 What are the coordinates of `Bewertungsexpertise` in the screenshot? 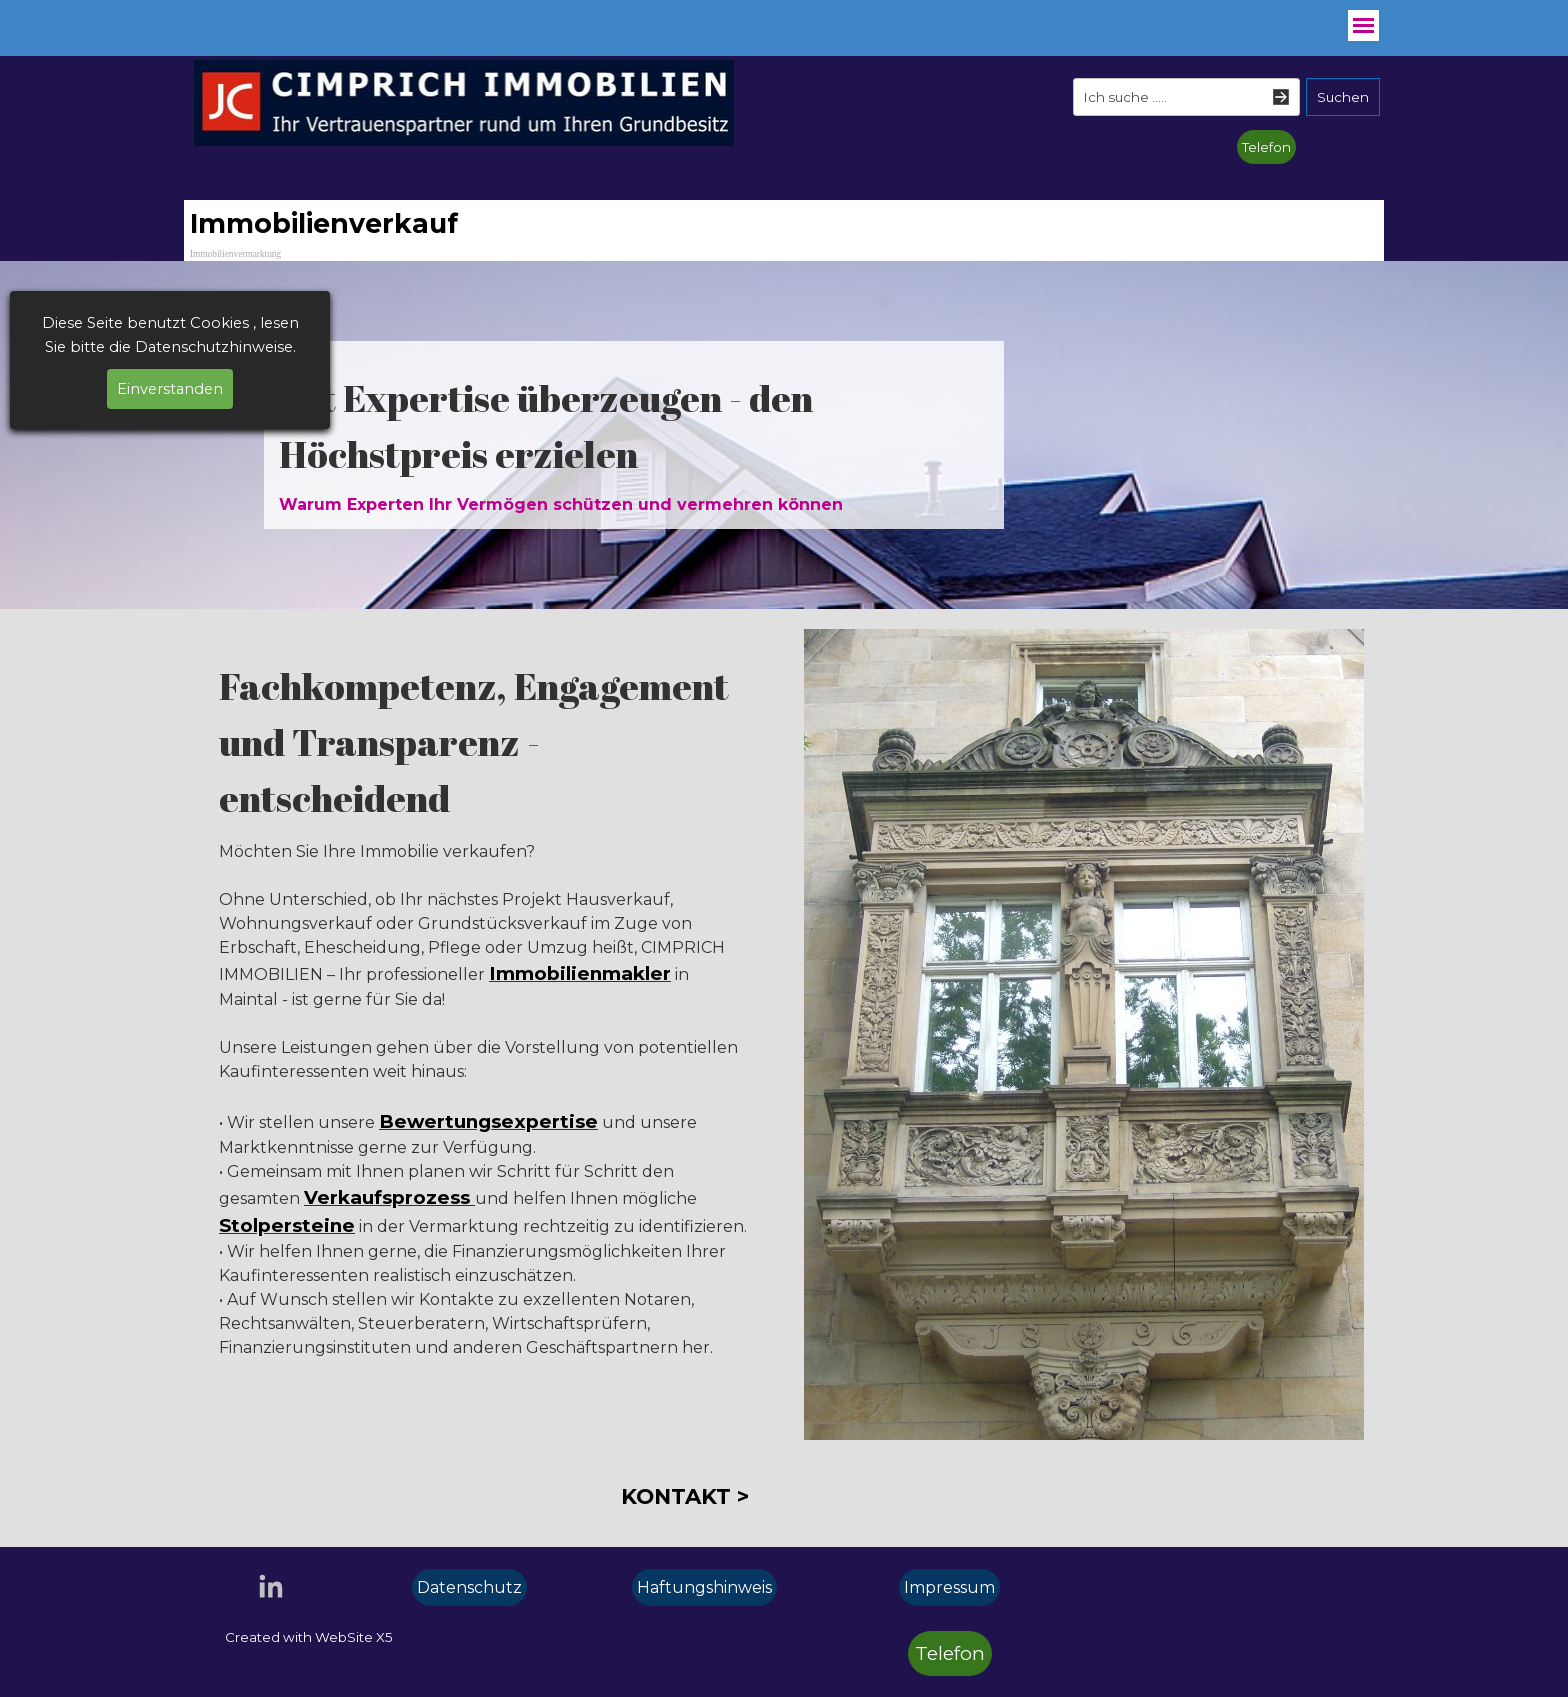 It's located at (488, 1121).